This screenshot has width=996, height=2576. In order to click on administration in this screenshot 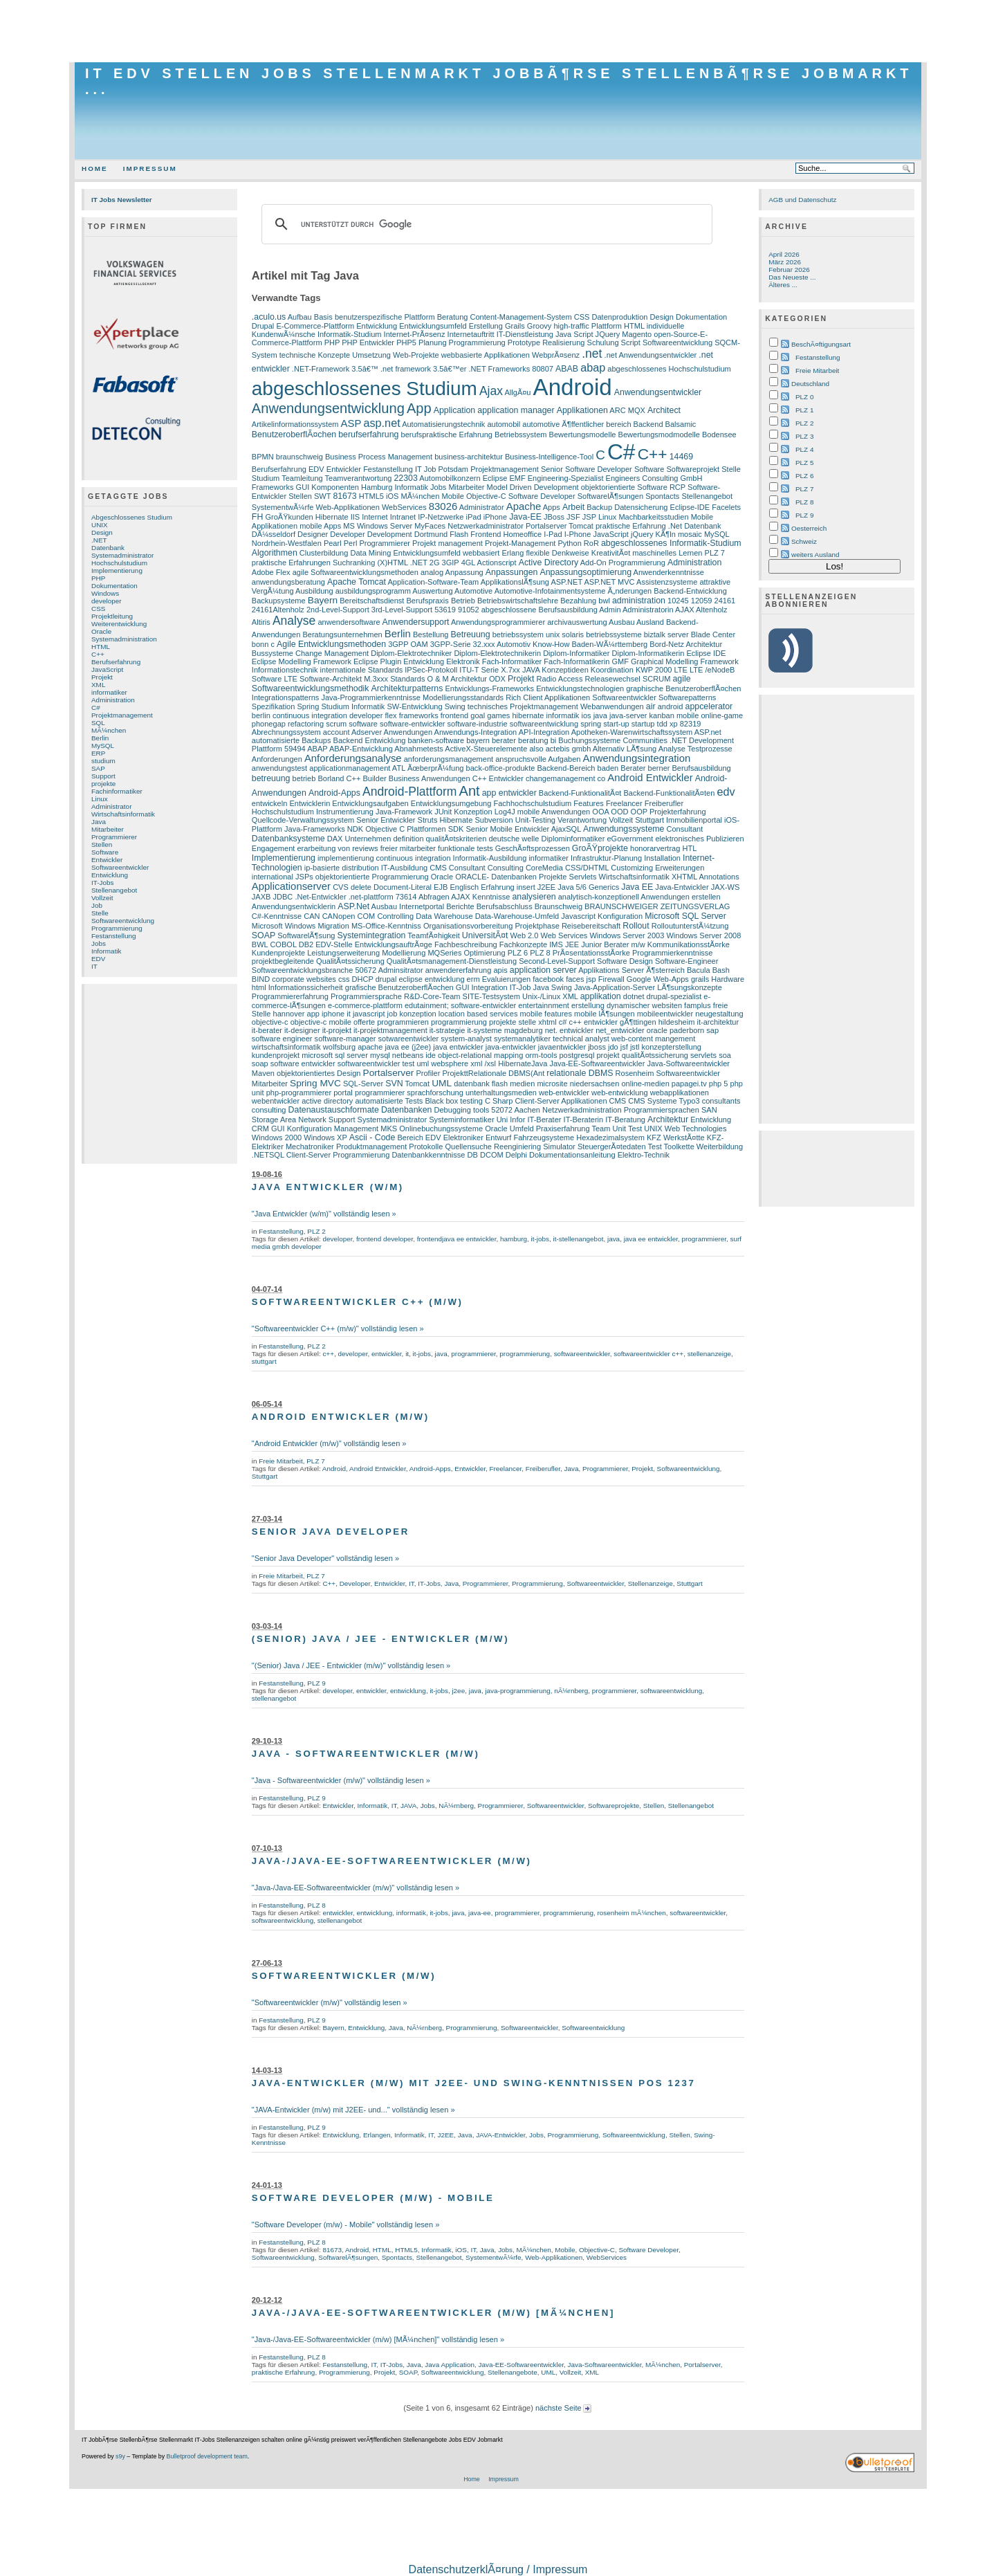, I will do `click(638, 600)`.